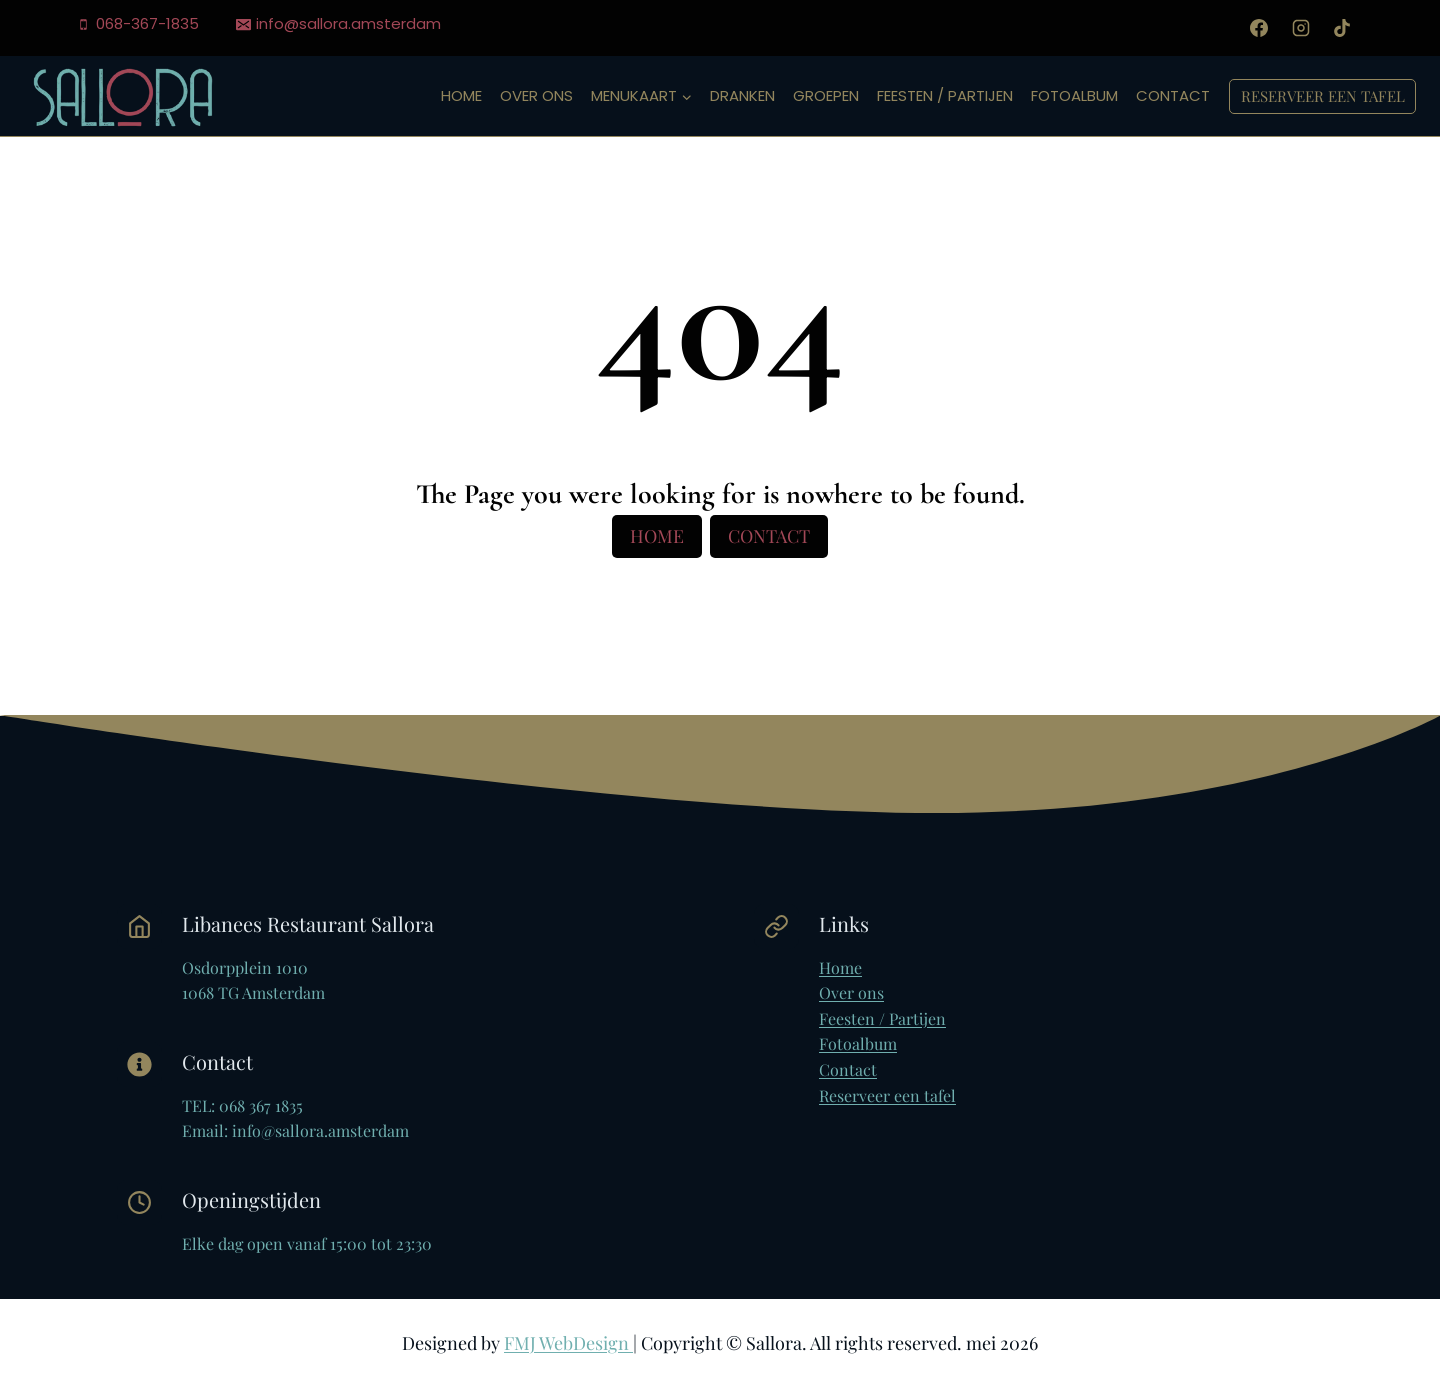  Describe the element at coordinates (1074, 95) in the screenshot. I see `Fotoalbum` at that location.